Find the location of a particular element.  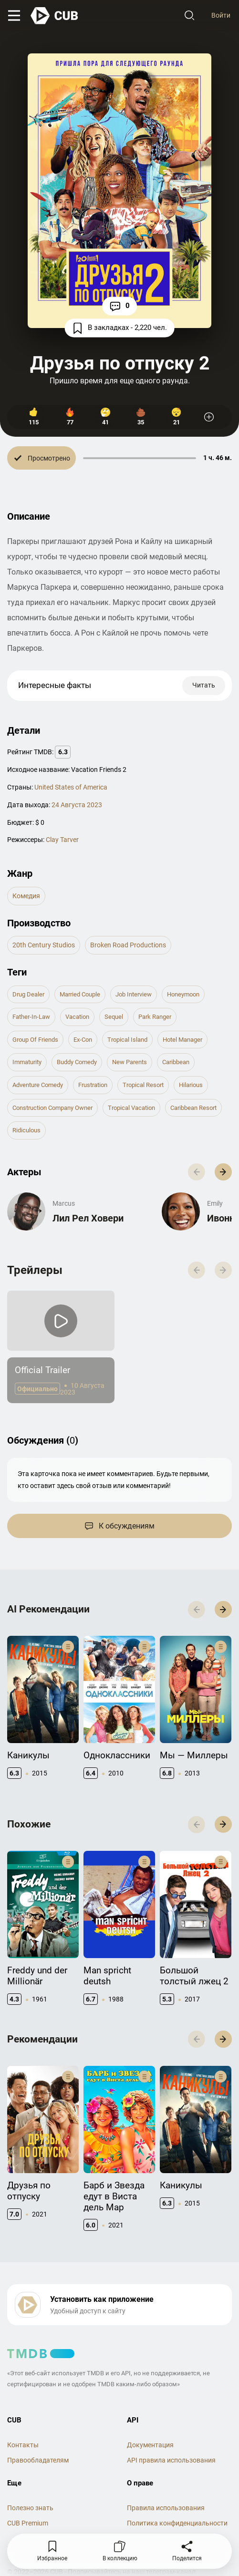

tropical vacation is located at coordinates (131, 1107).